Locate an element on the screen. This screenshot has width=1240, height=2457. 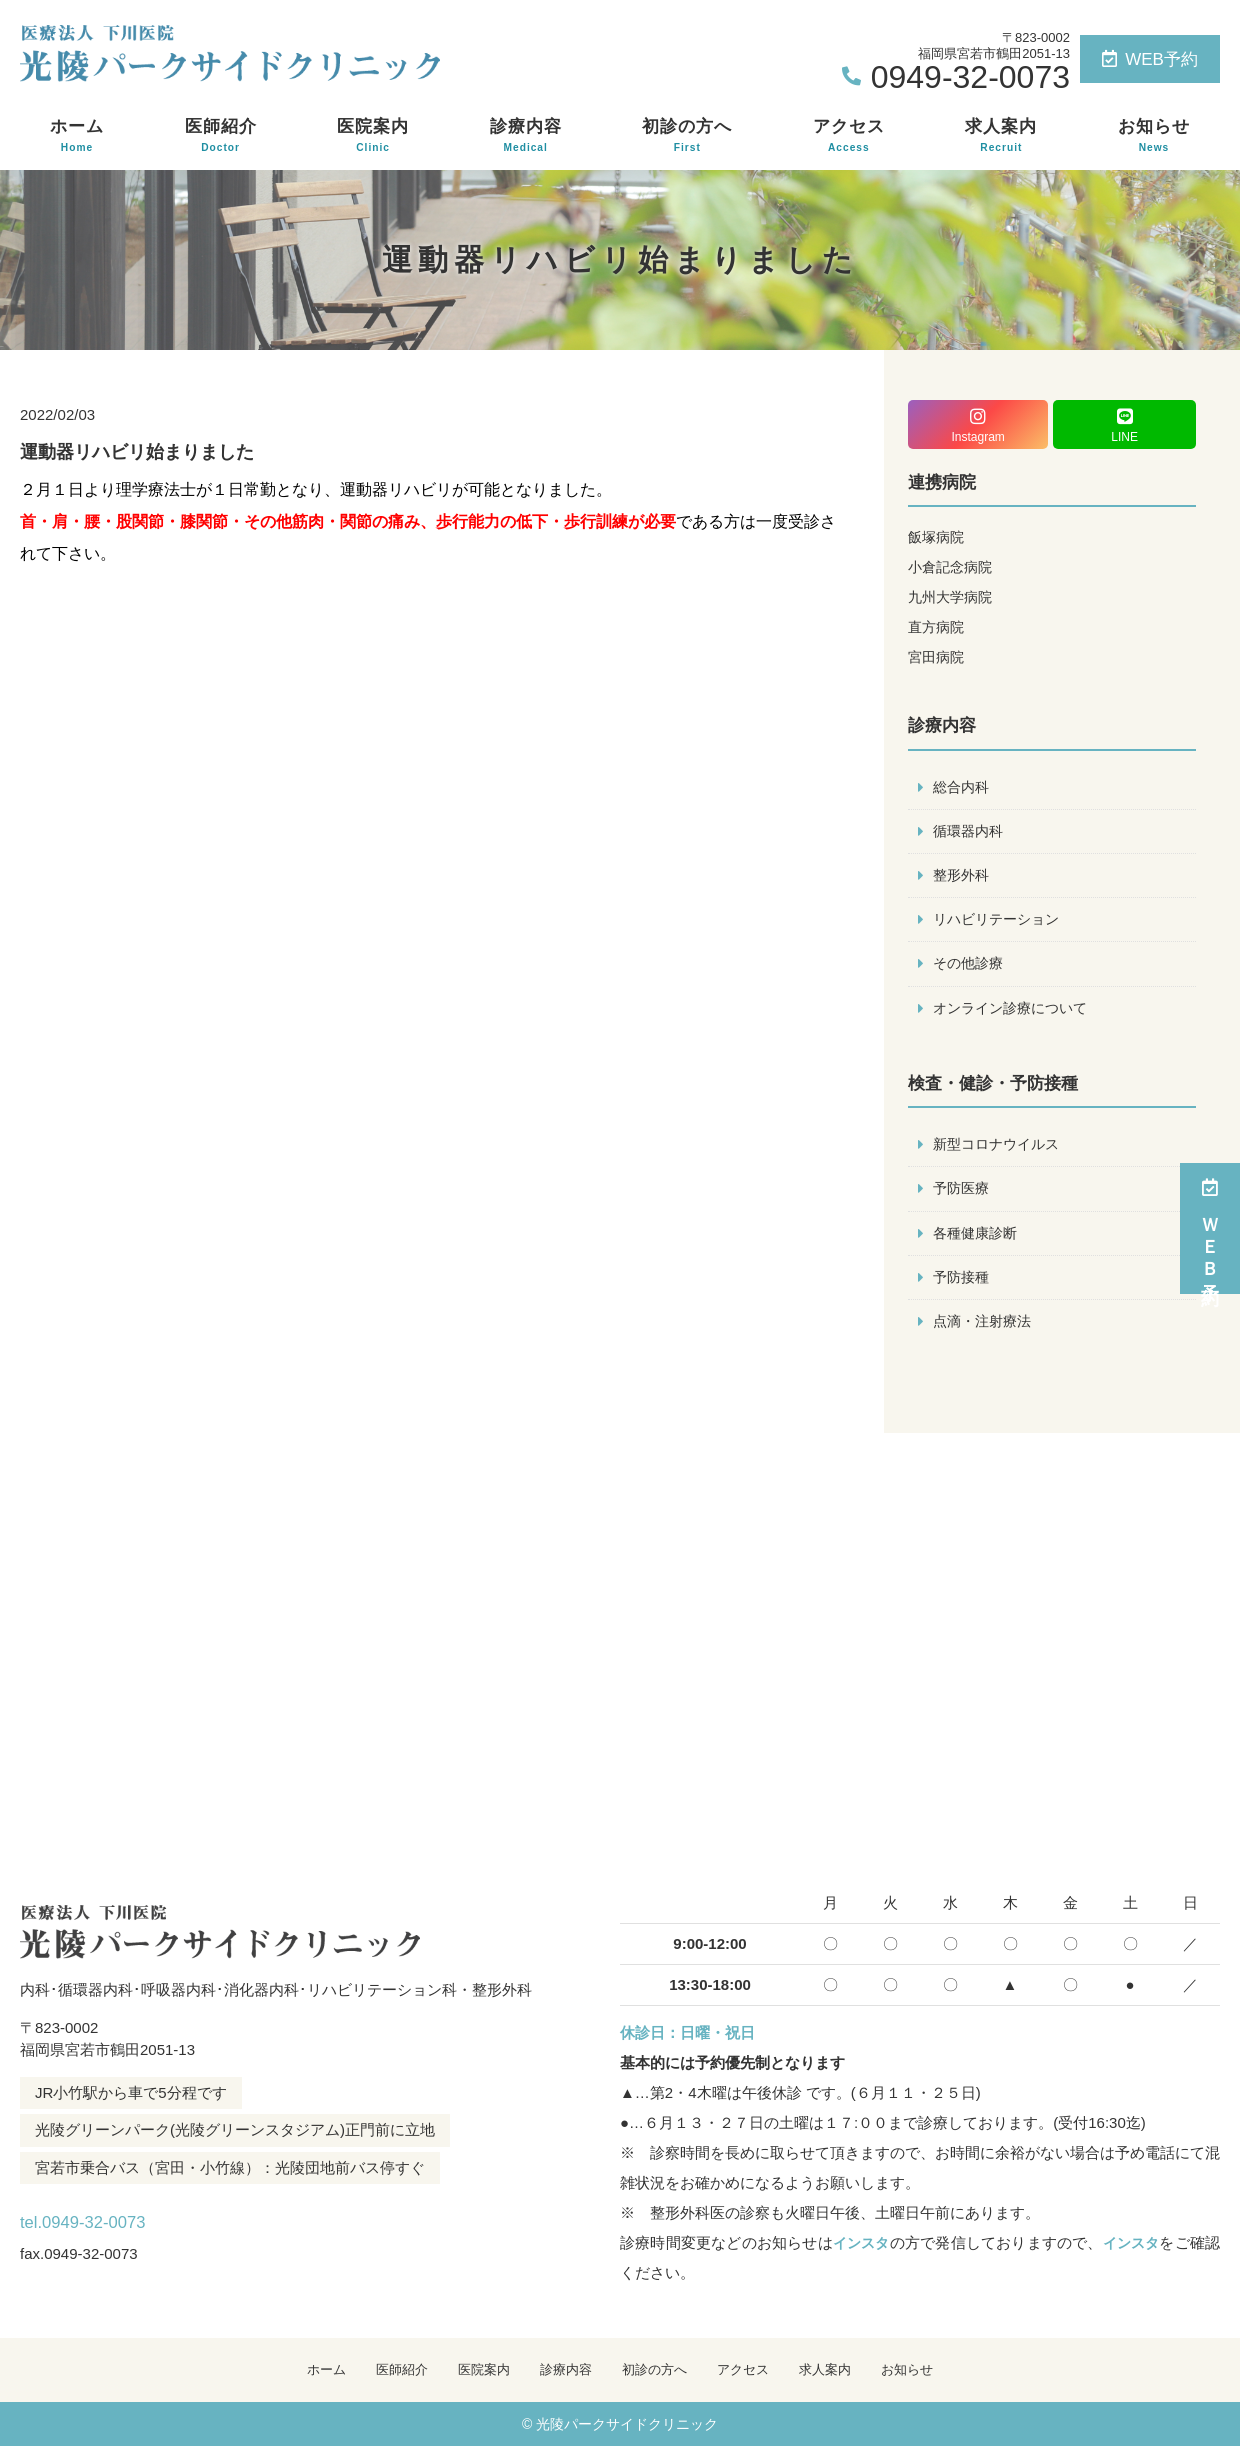
tel.0949-32-0073 is located at coordinates (148, 2225).